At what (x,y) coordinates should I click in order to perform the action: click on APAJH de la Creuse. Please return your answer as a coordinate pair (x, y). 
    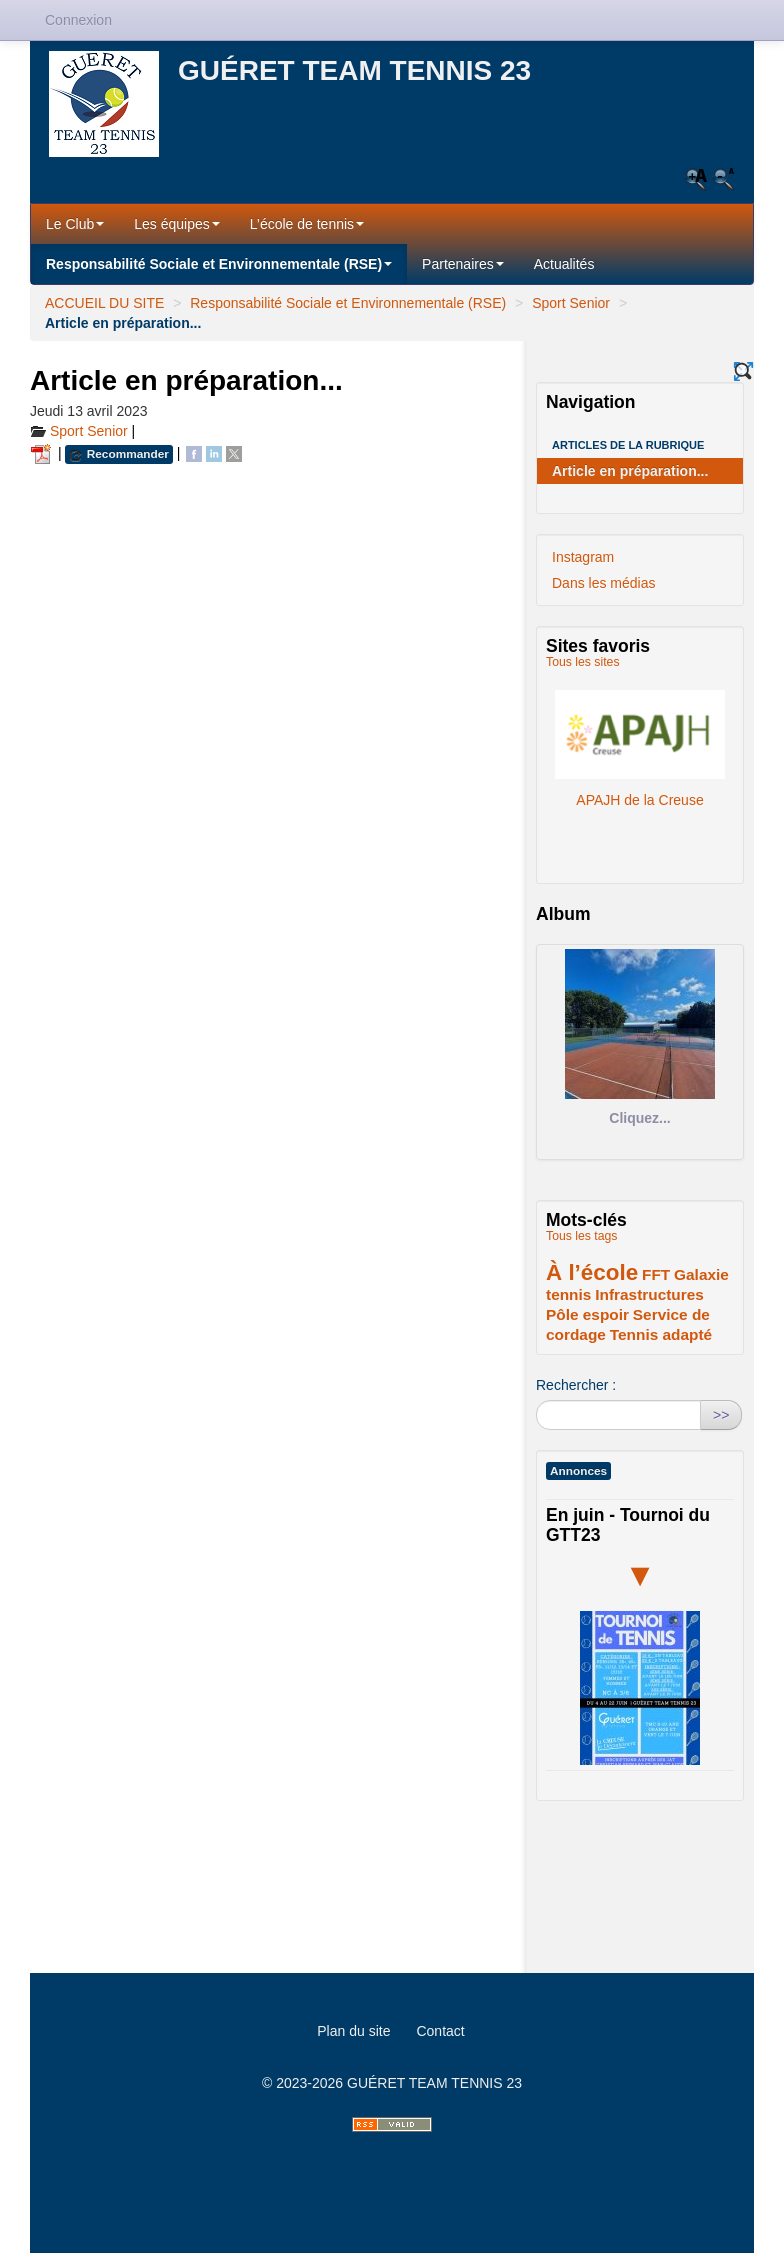
    Looking at the image, I should click on (639, 740).